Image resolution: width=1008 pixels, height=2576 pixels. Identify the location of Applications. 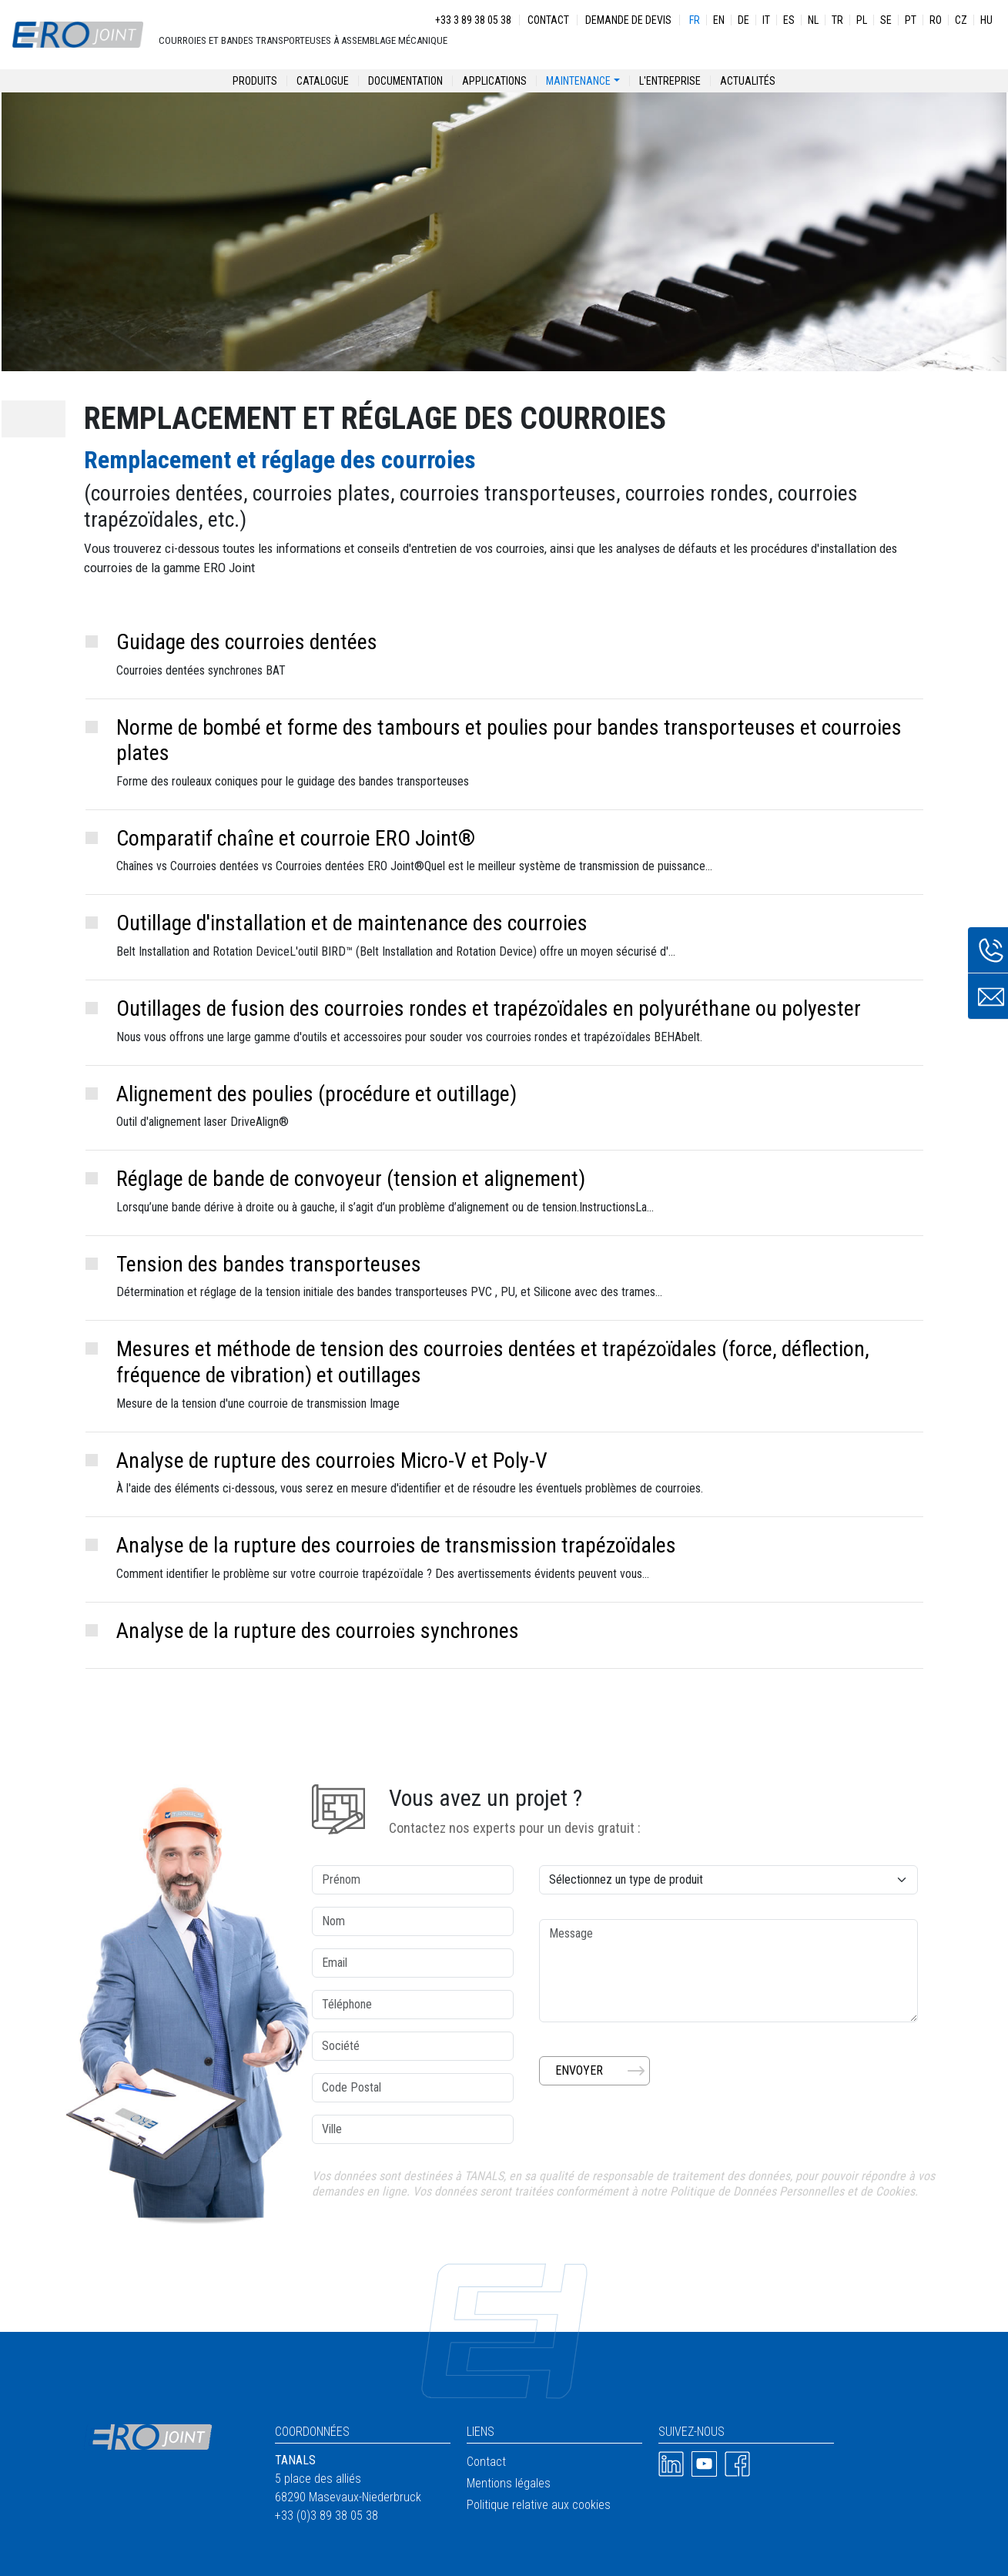
(494, 80).